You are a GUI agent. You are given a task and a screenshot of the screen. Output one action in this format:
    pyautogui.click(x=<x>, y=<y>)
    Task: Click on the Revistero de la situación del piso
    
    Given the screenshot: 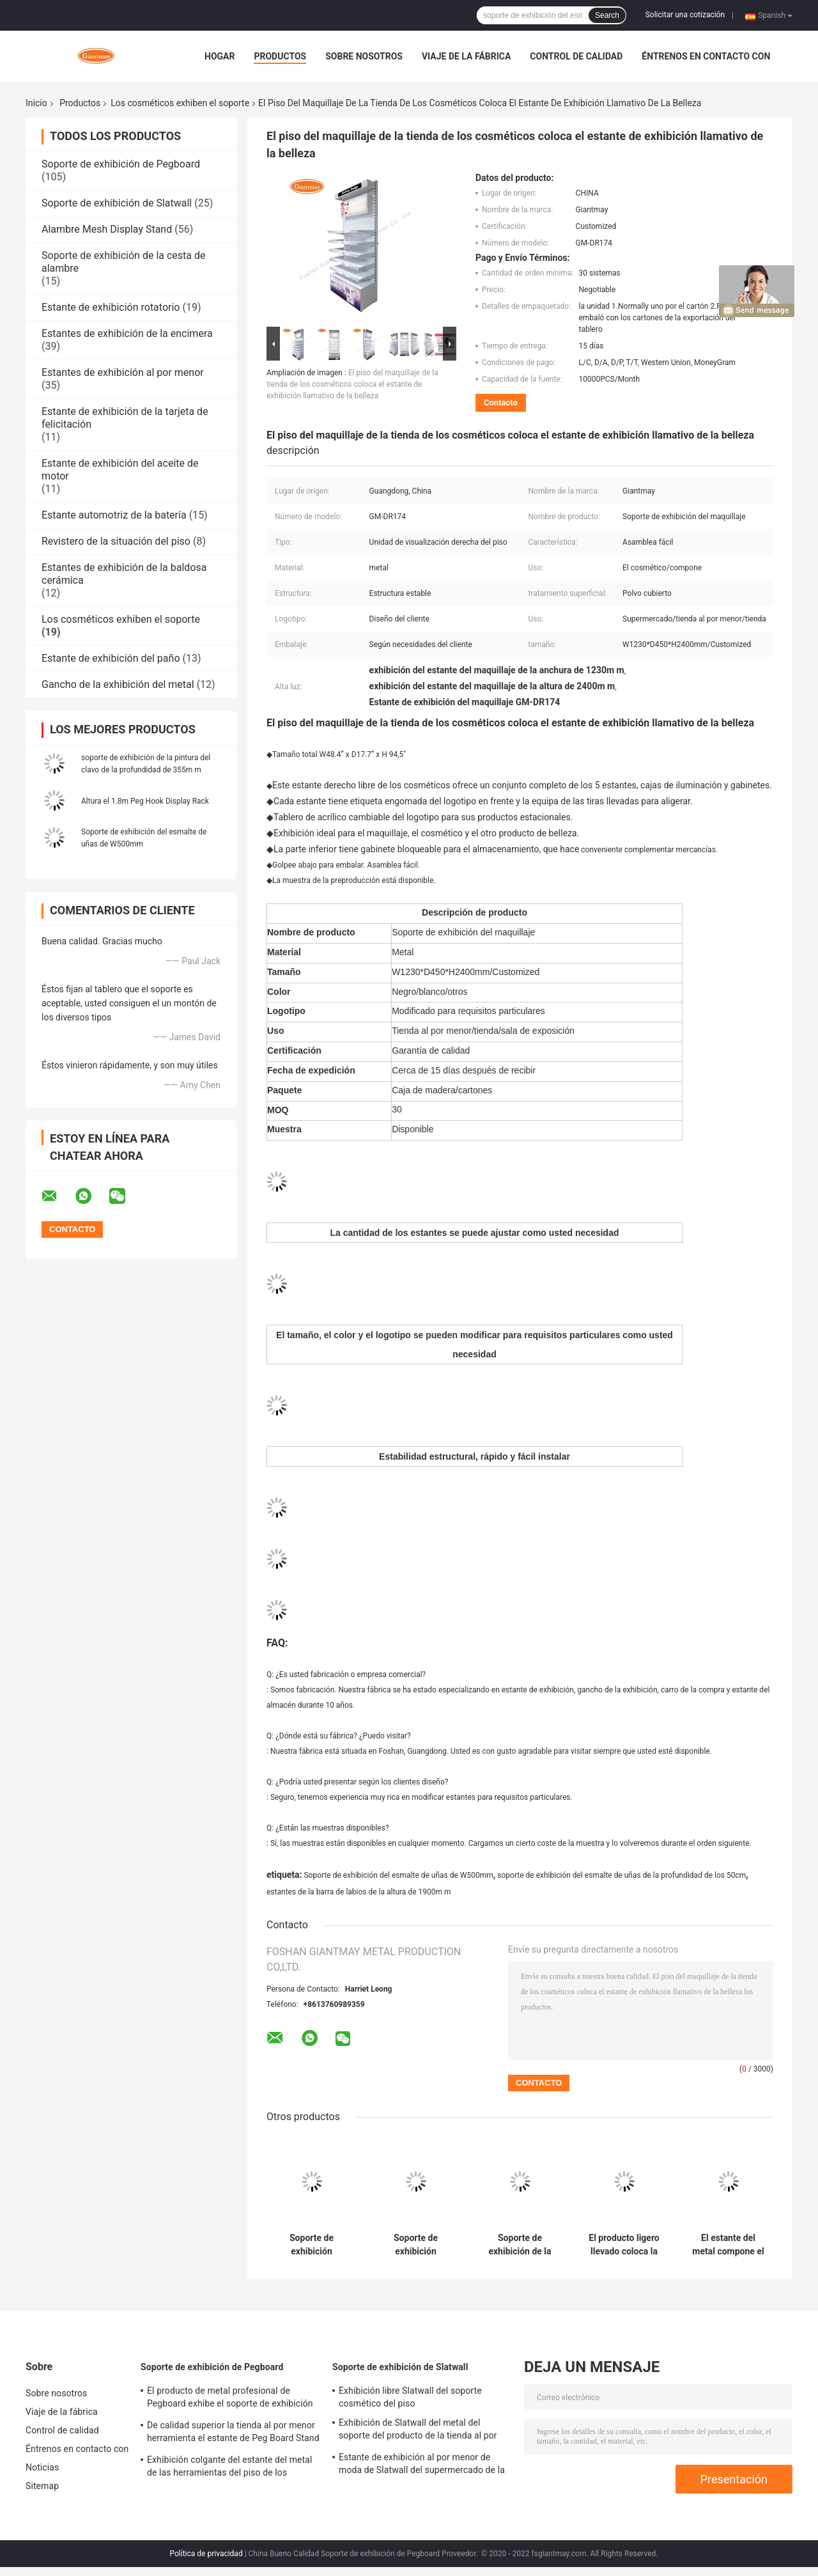 What is the action you would take?
    pyautogui.click(x=116, y=541)
    